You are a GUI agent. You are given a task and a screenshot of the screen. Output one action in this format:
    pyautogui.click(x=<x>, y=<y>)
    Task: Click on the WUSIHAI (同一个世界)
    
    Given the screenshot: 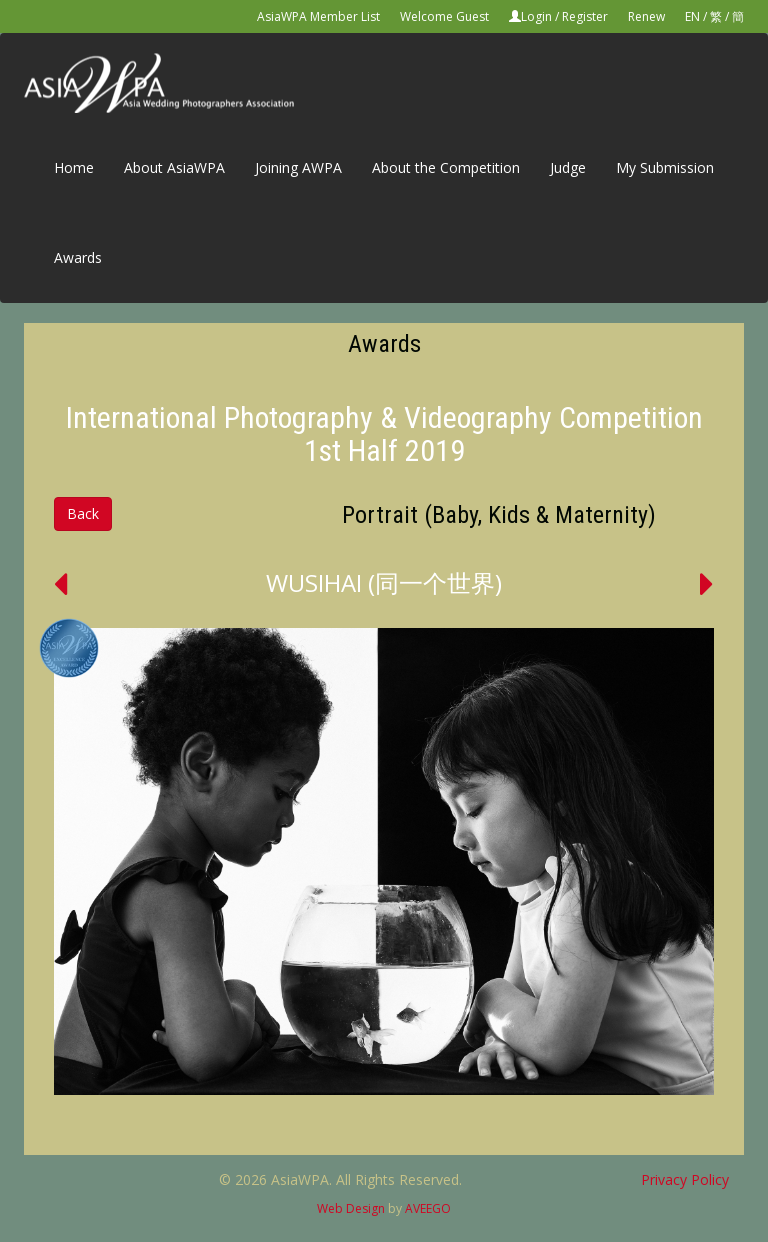 What is the action you would take?
    pyautogui.click(x=384, y=582)
    